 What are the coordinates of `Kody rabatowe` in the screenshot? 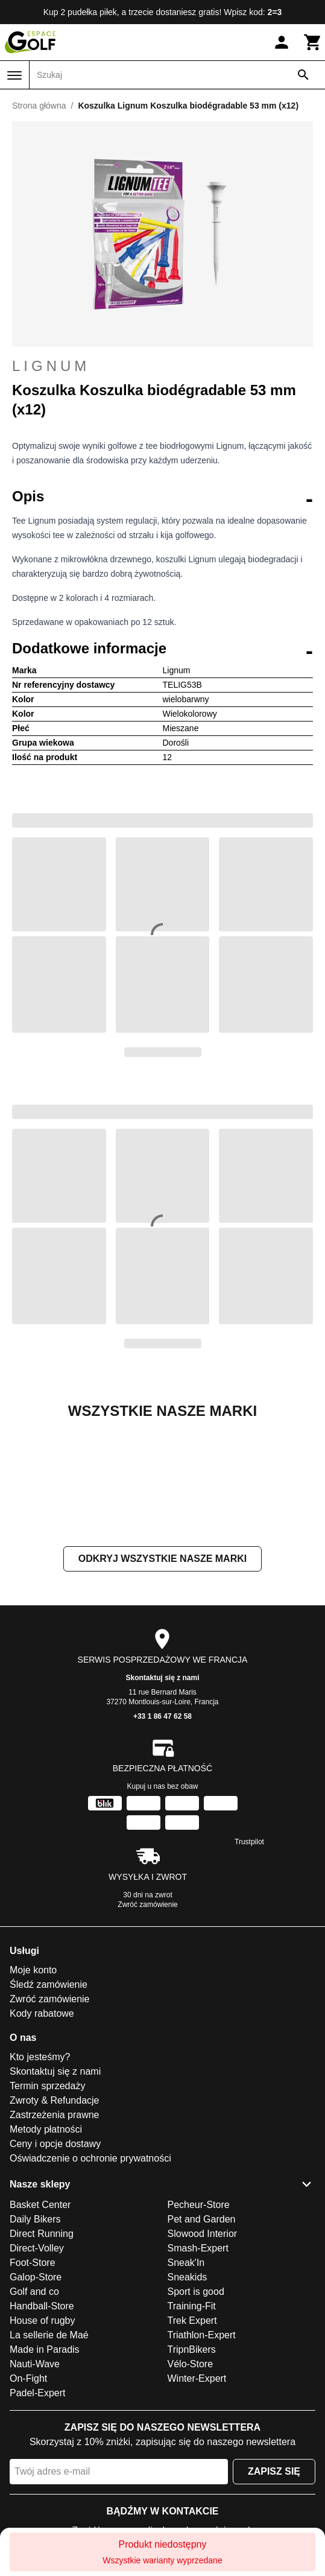 It's located at (42, 2134).